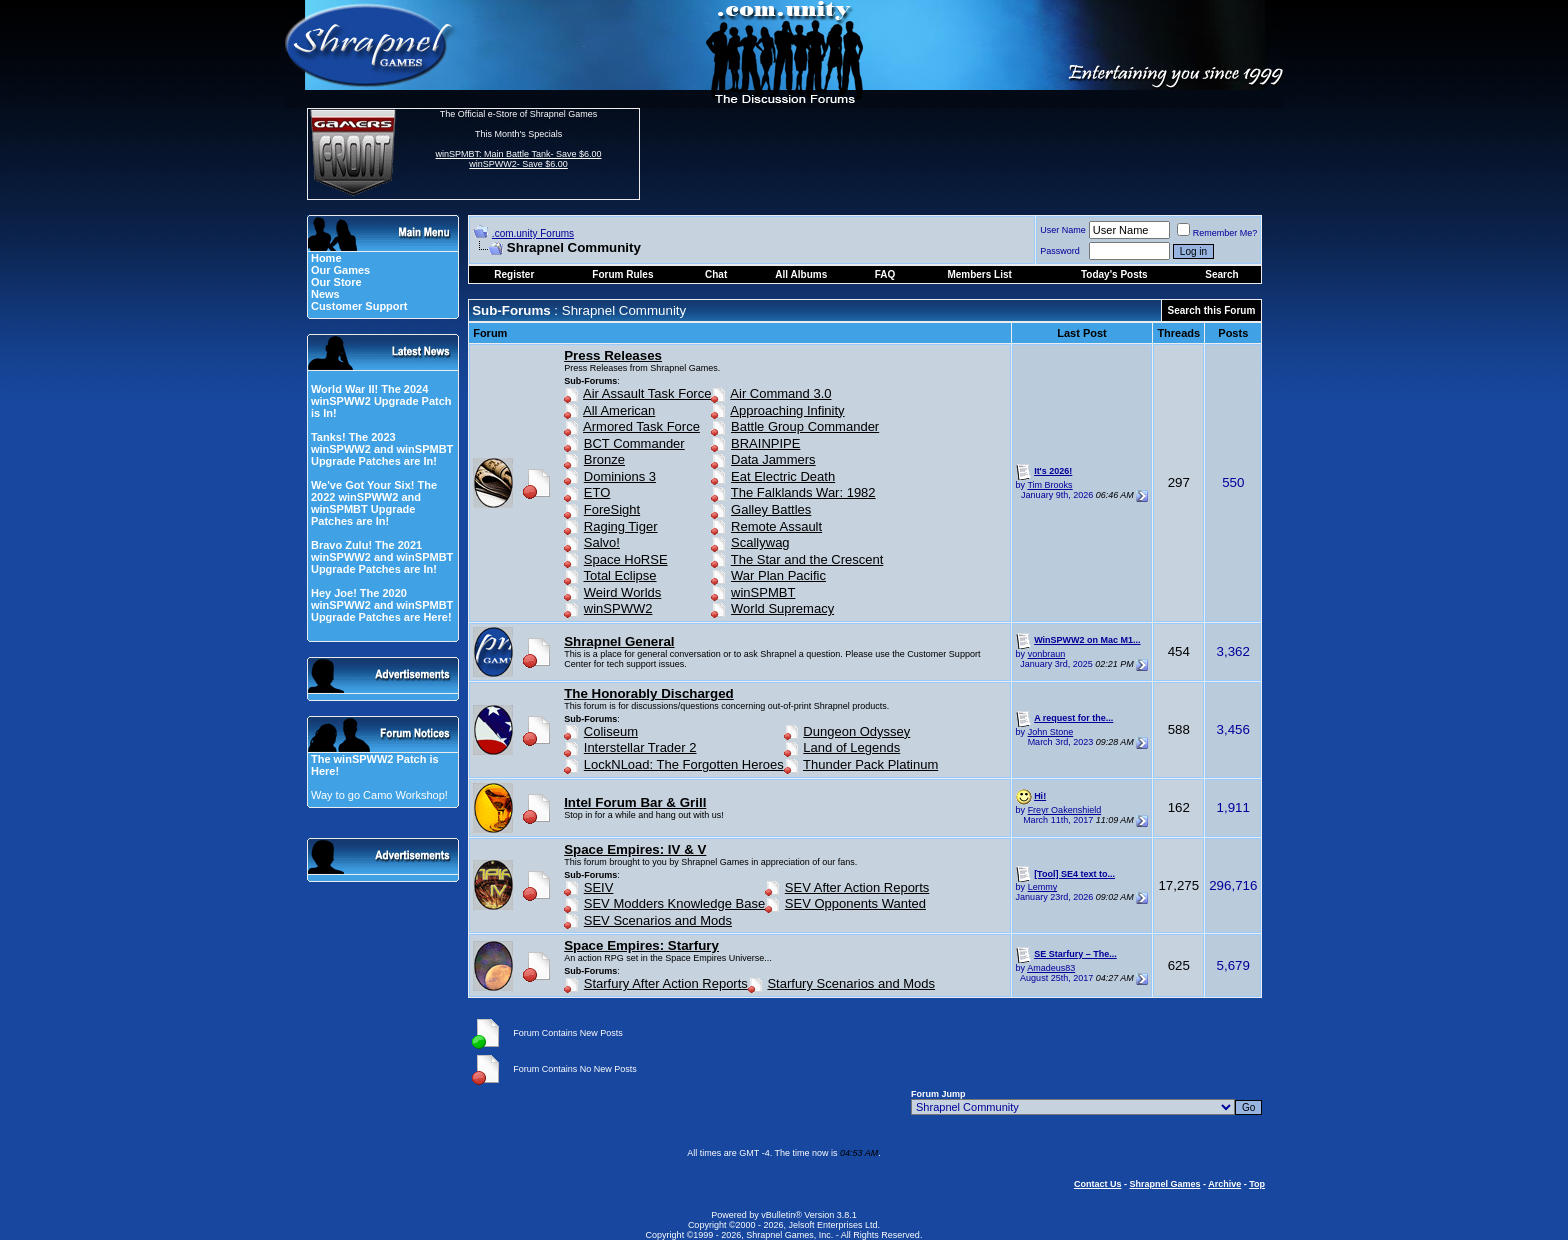  What do you see at coordinates (1098, 1184) in the screenshot?
I see `Contact Us` at bounding box center [1098, 1184].